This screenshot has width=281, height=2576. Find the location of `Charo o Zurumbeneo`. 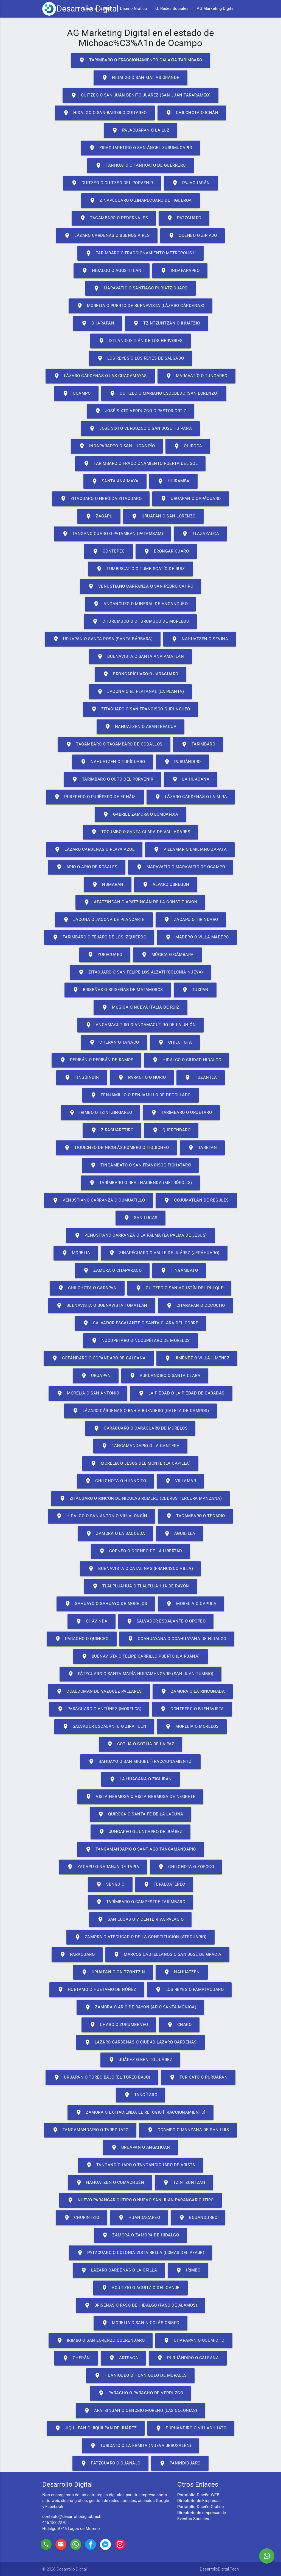

Charo o Zurumbeneo is located at coordinates (118, 2024).